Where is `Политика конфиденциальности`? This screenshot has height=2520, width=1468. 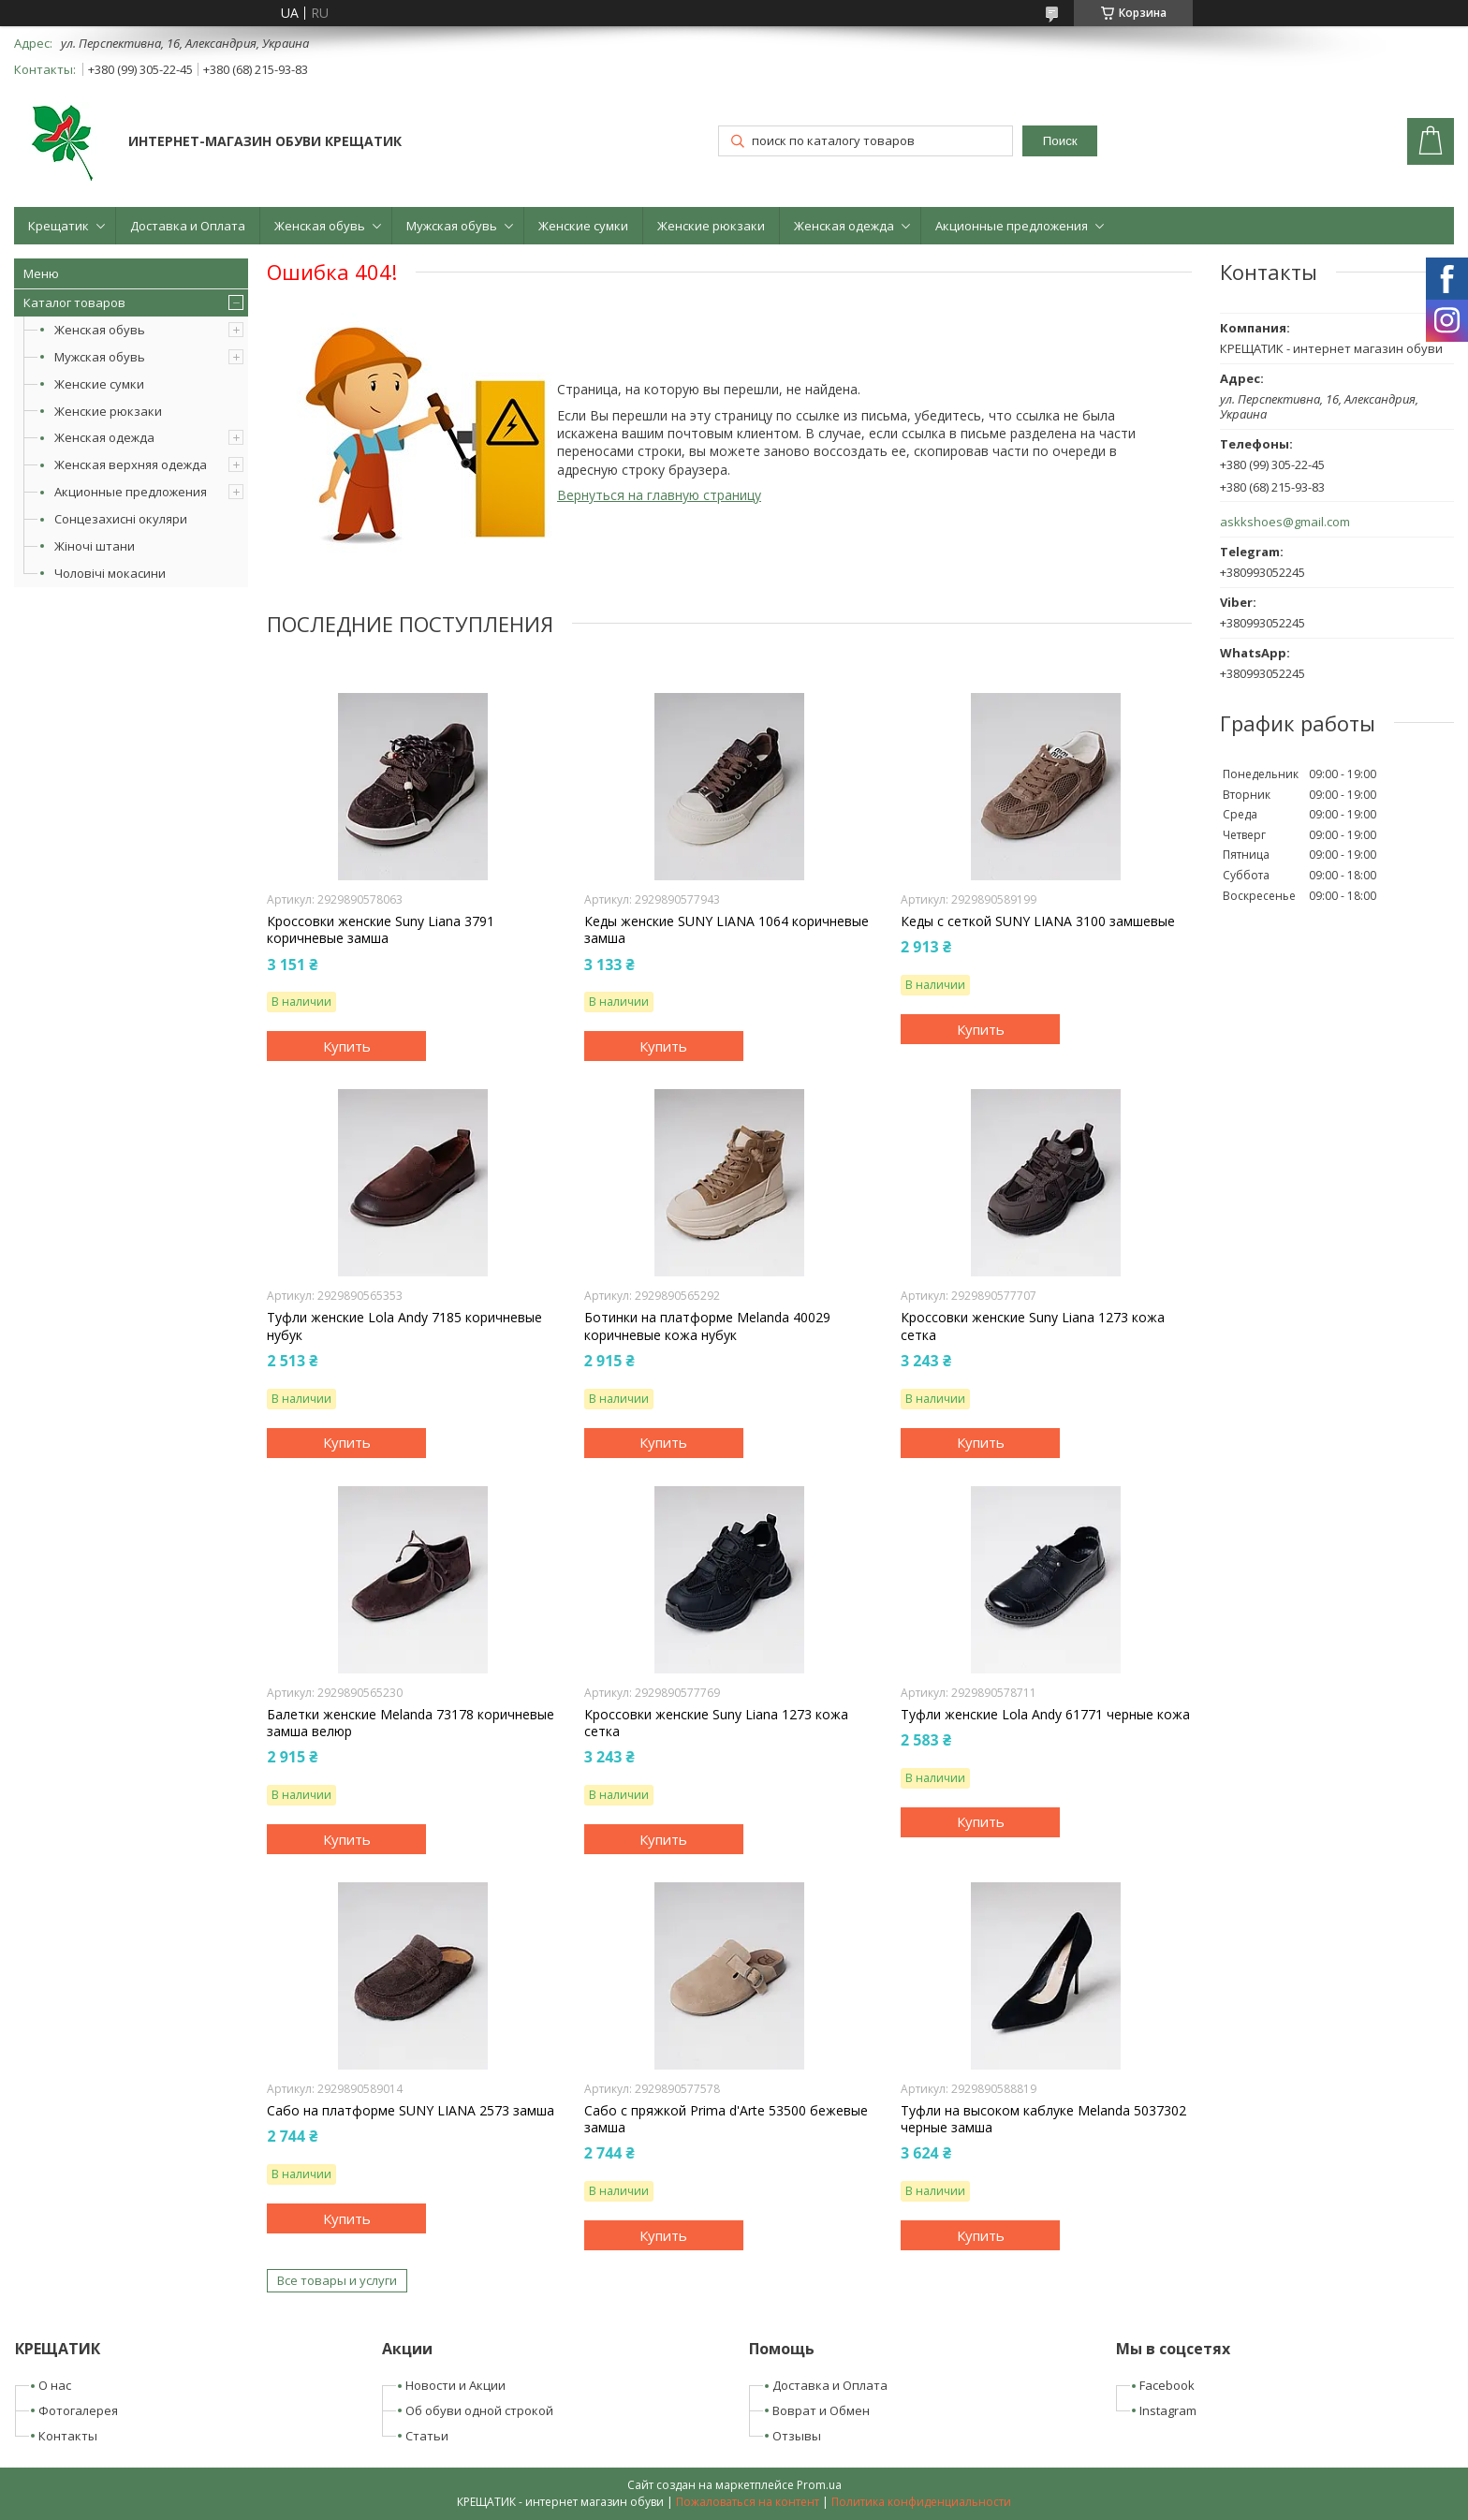
Политика конфиденциальности is located at coordinates (921, 2502).